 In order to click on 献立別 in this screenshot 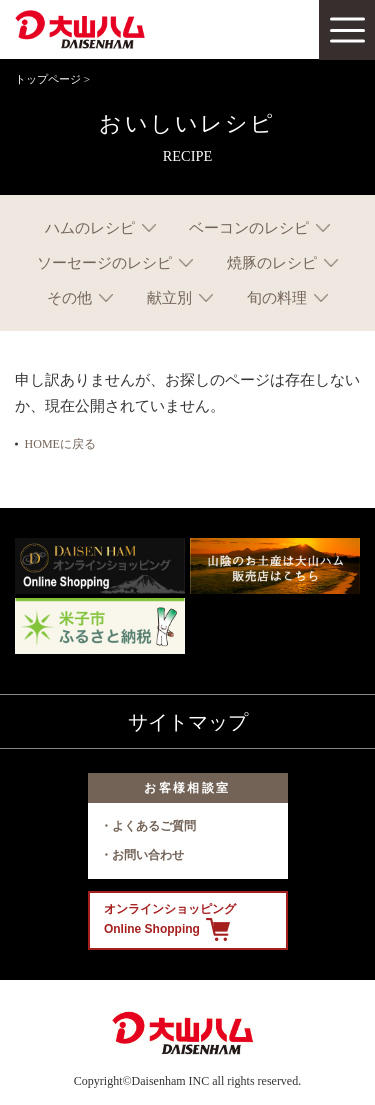, I will do `click(169, 297)`.